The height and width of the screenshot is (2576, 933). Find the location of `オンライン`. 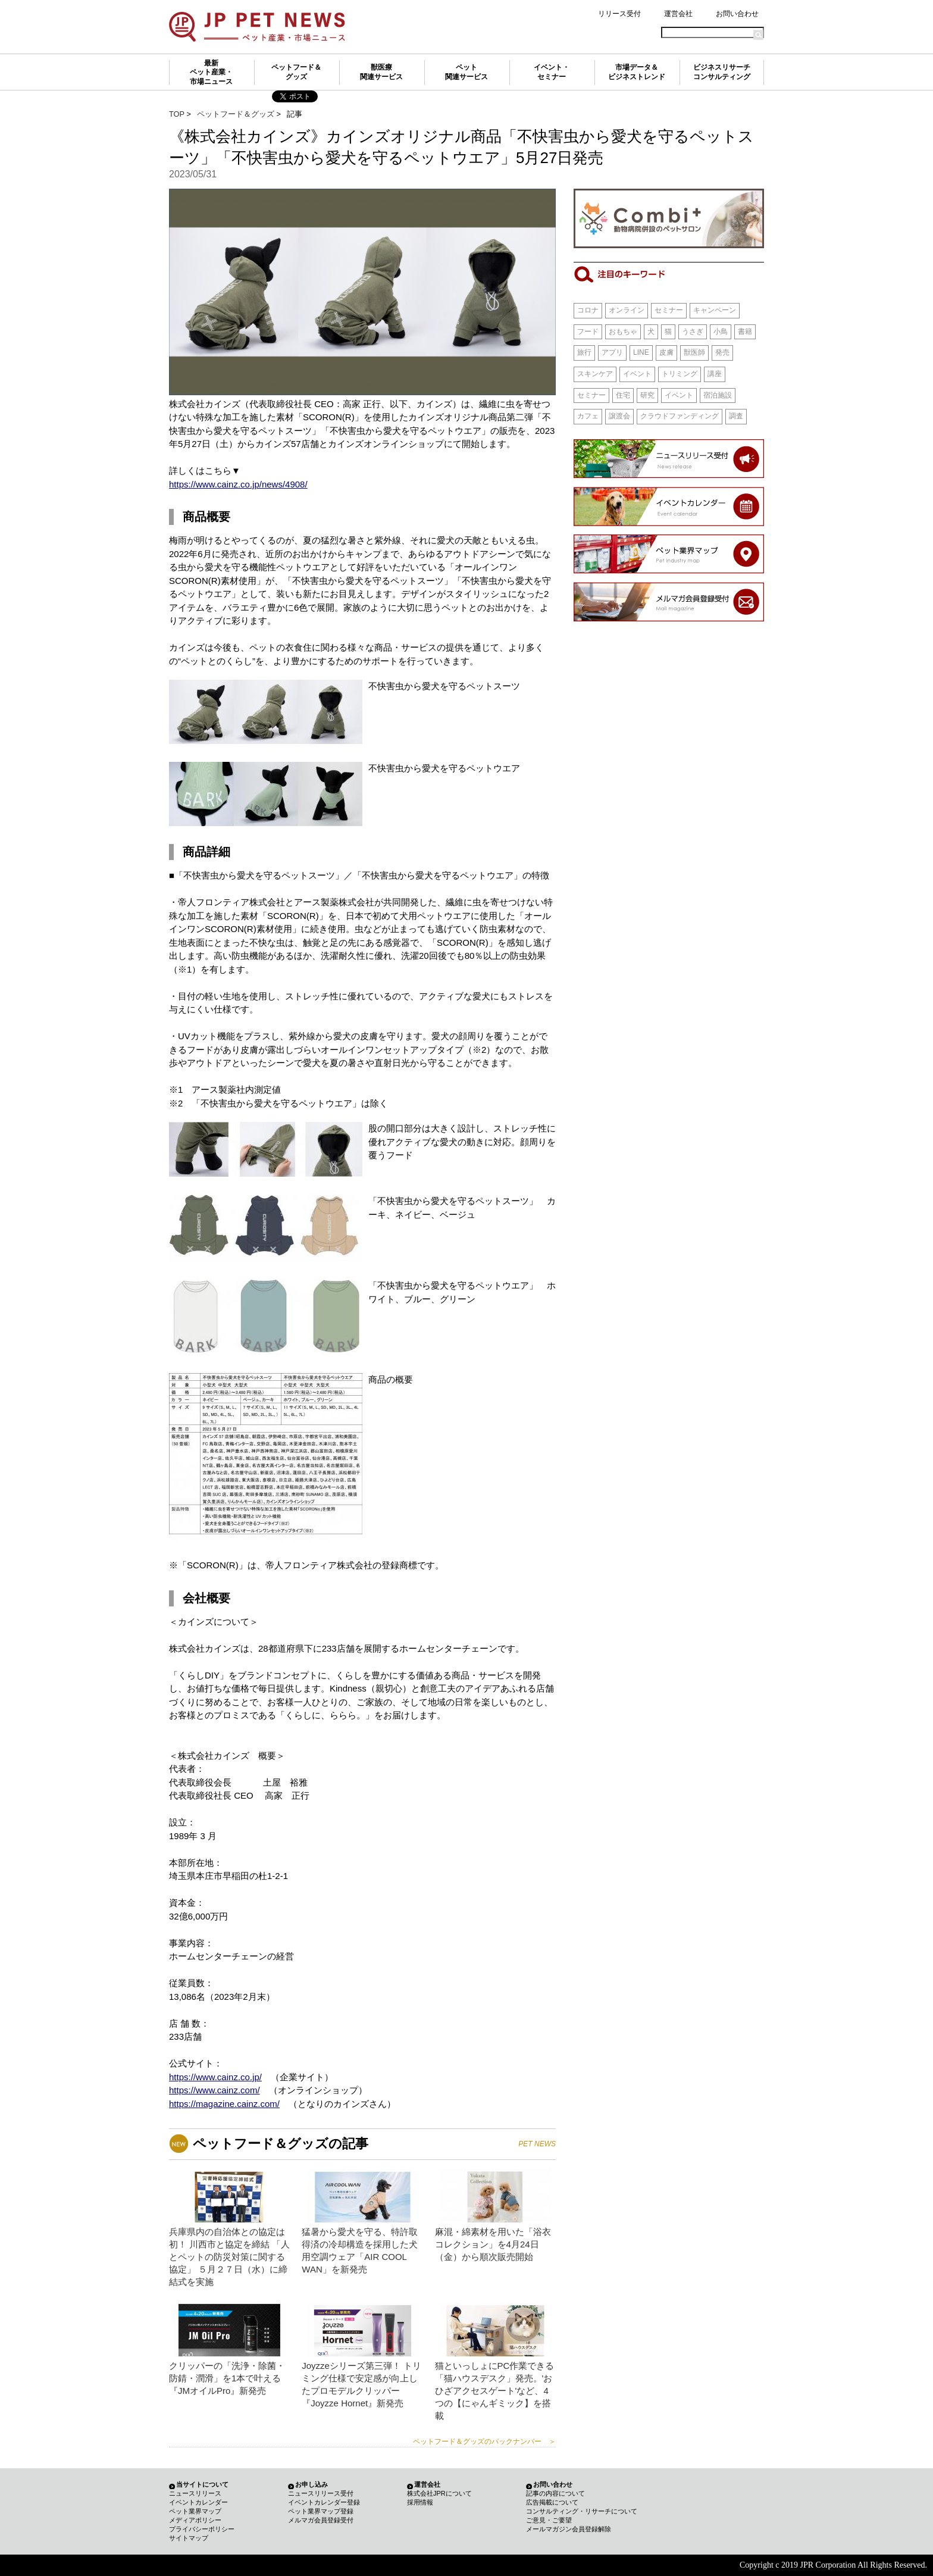

オンライン is located at coordinates (626, 310).